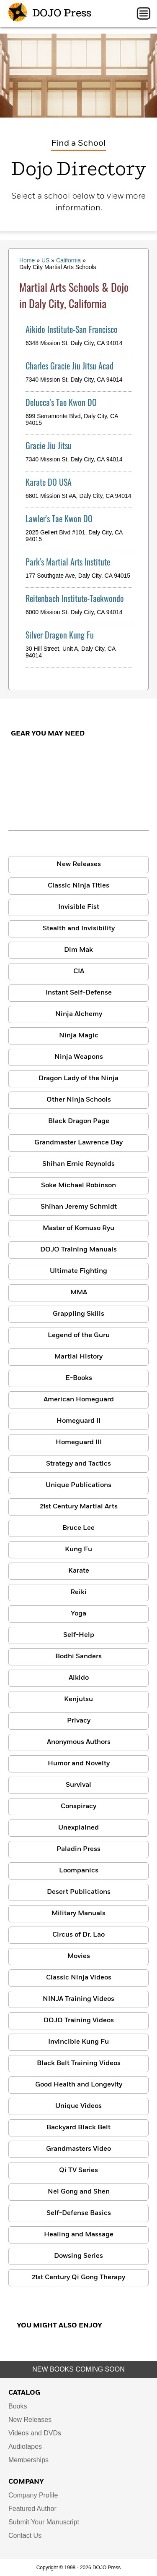 This screenshot has width=157, height=2576. I want to click on CIA, so click(78, 971).